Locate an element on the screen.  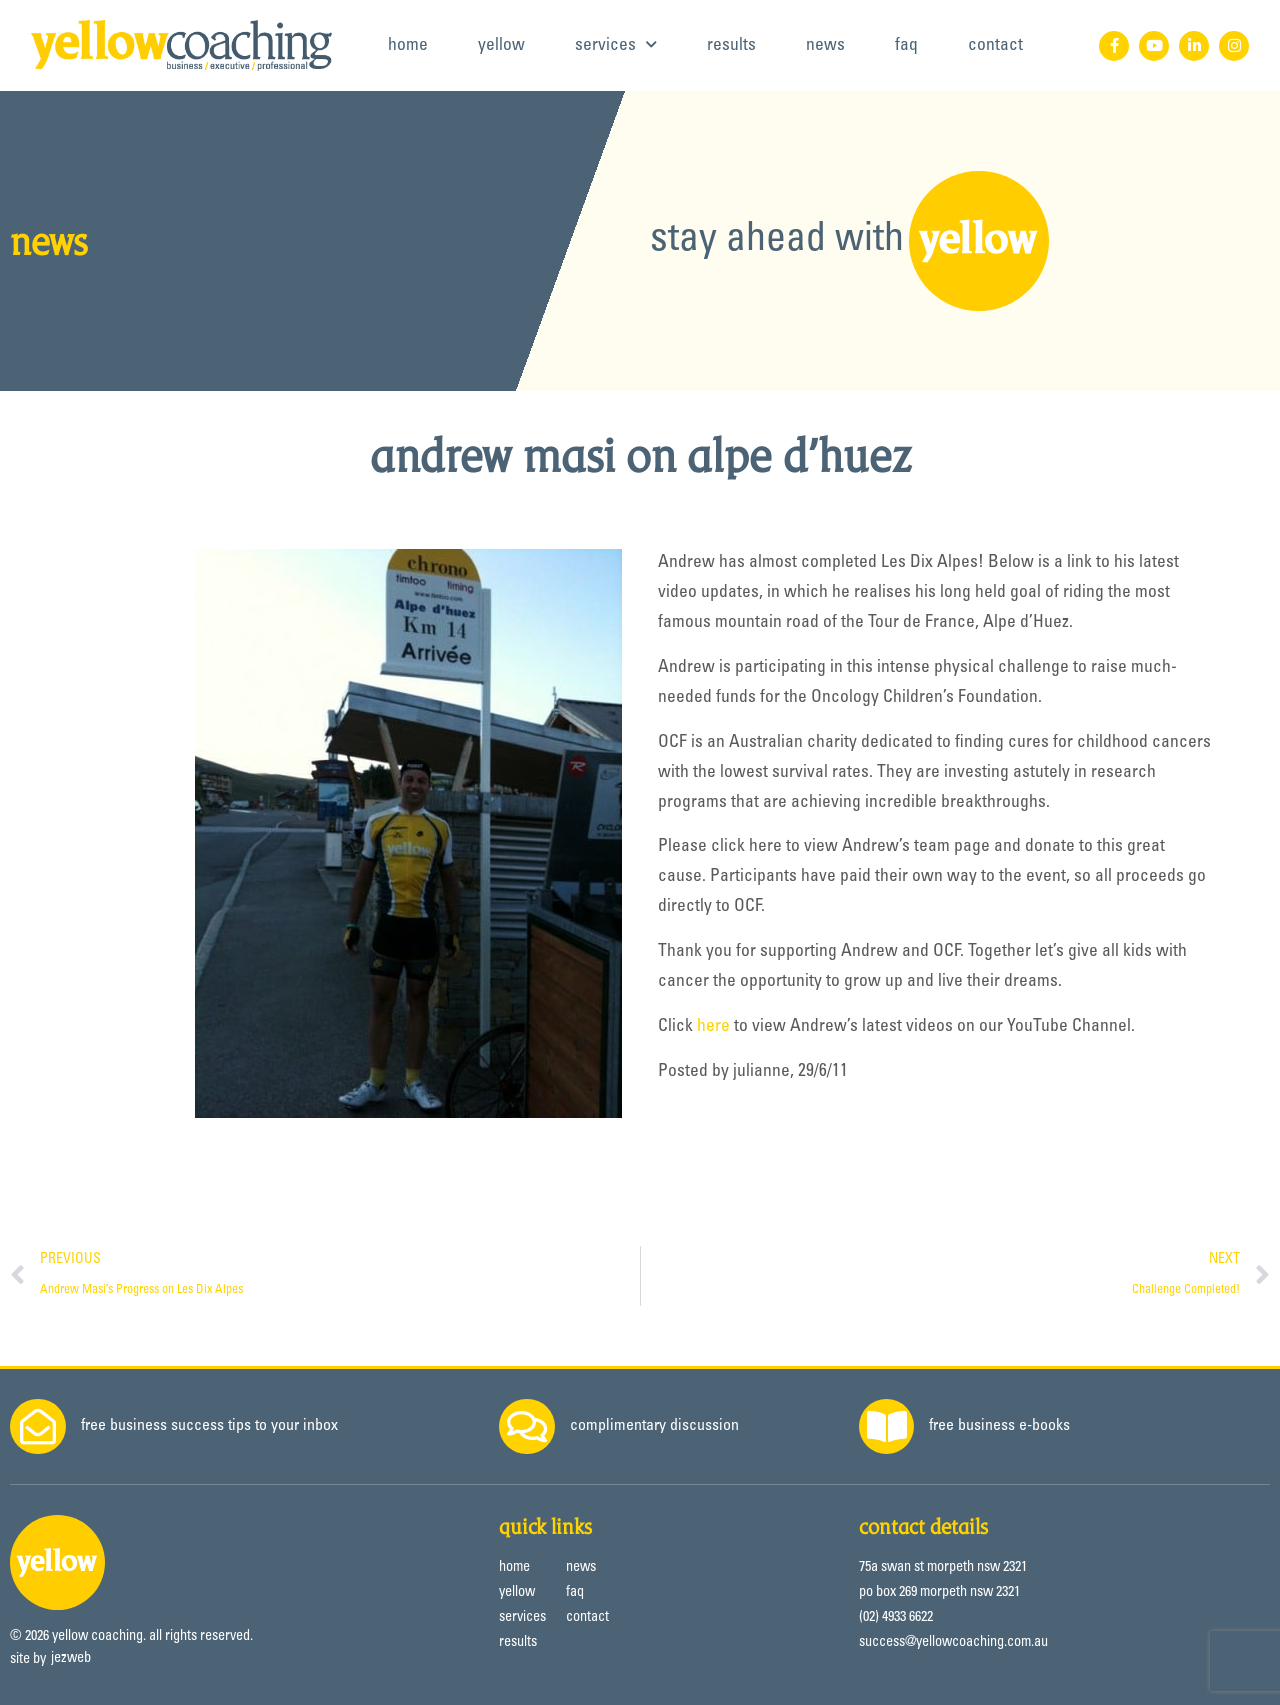
complimentary discussion is located at coordinates (654, 1426).